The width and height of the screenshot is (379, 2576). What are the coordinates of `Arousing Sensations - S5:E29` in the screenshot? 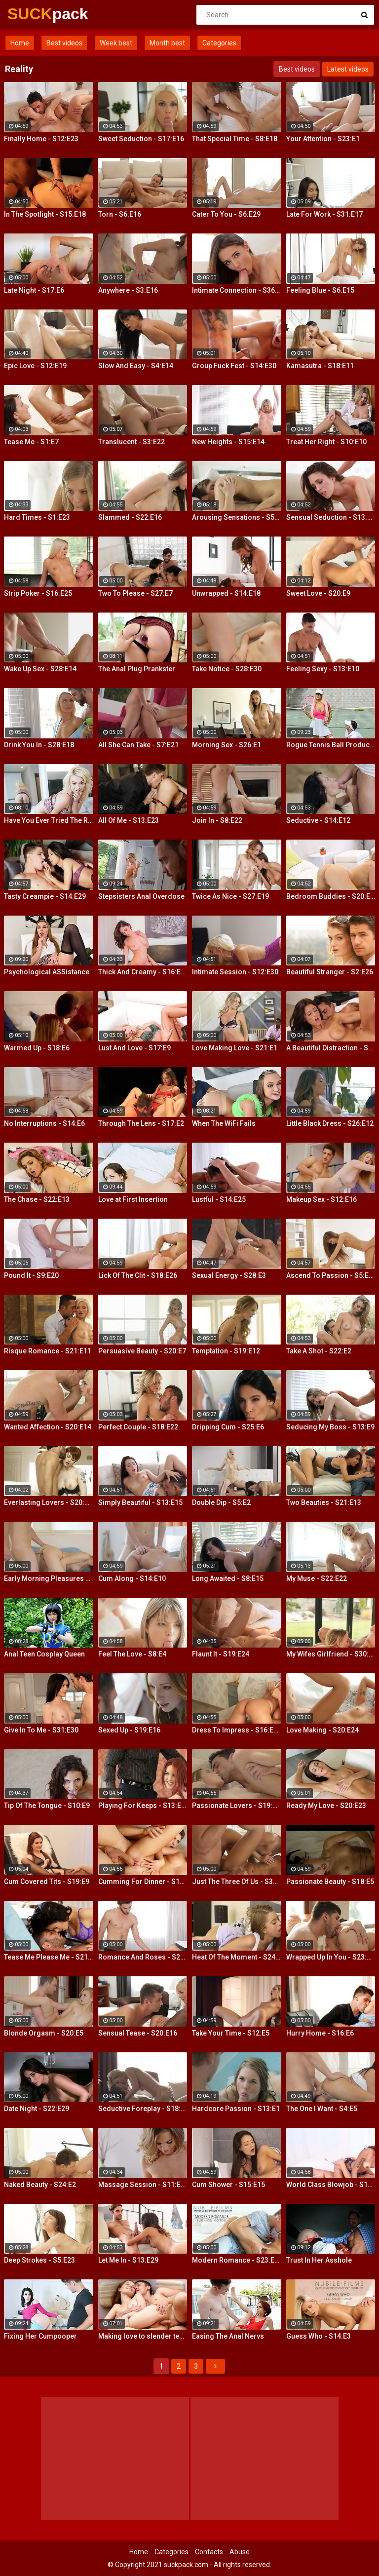 It's located at (236, 517).